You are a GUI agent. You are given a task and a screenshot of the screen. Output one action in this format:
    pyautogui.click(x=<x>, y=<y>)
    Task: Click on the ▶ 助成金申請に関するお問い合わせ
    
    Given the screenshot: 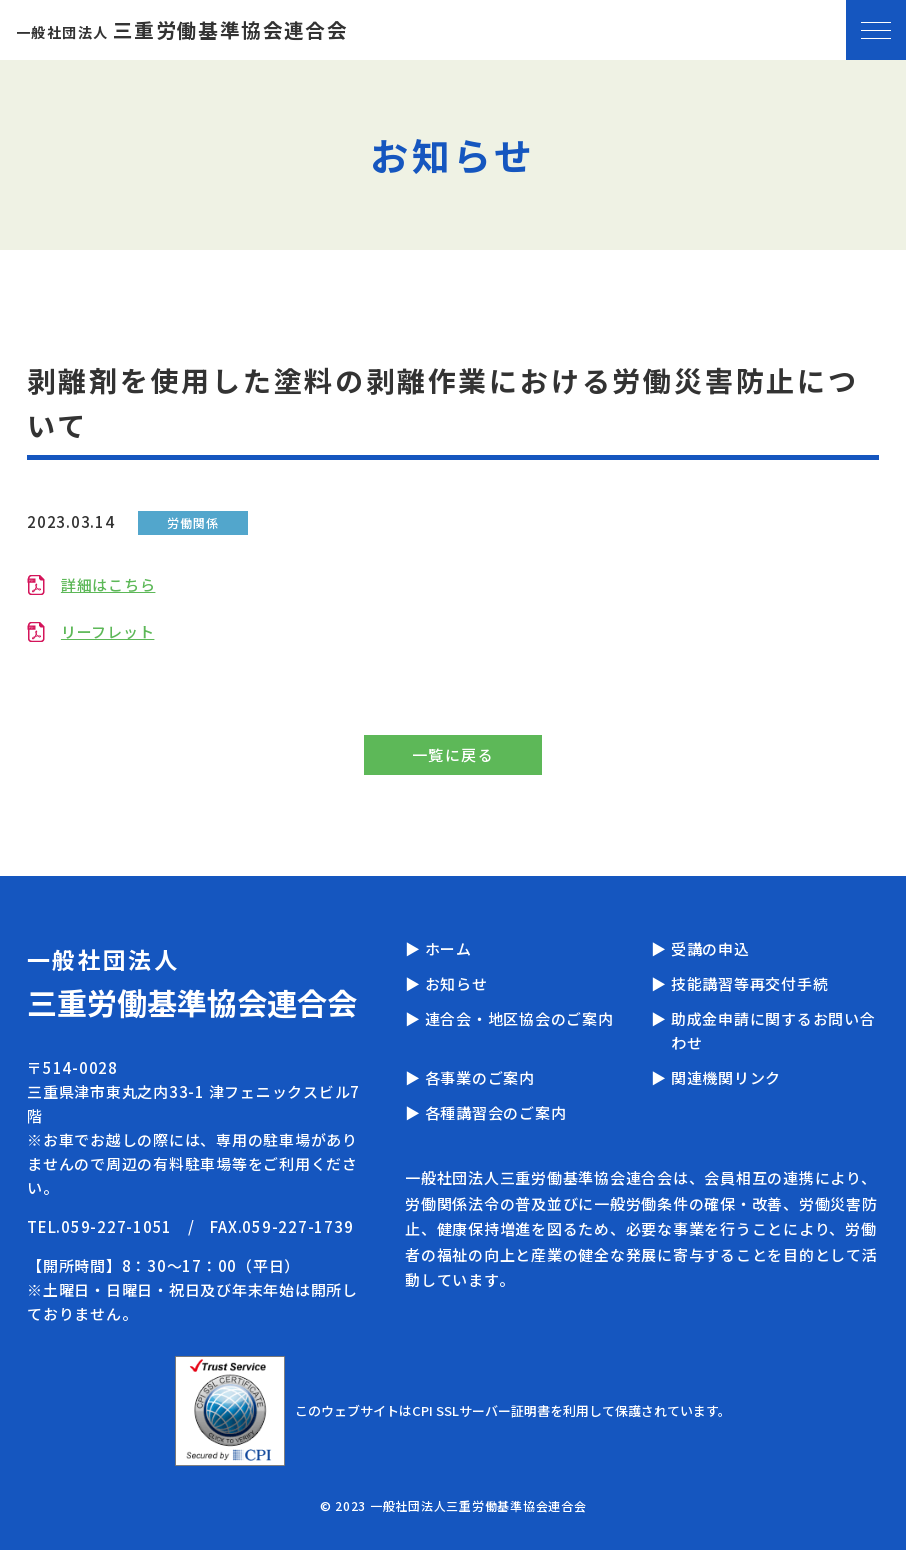 What is the action you would take?
    pyautogui.click(x=763, y=1030)
    